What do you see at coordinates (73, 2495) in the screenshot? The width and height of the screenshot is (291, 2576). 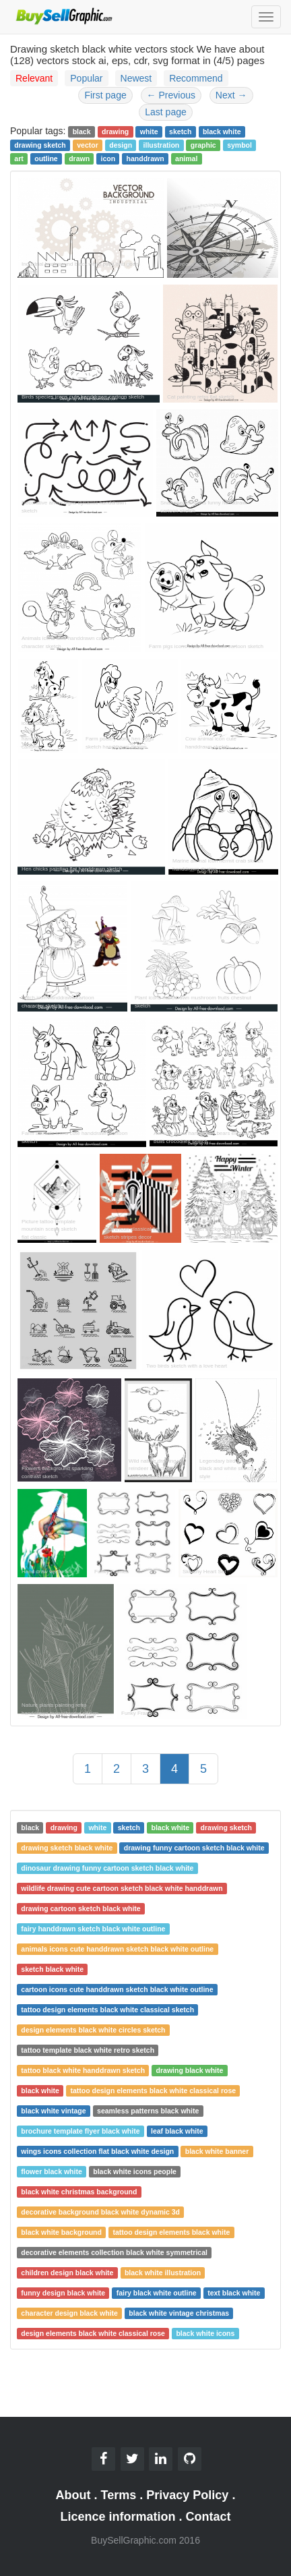 I see `About` at bounding box center [73, 2495].